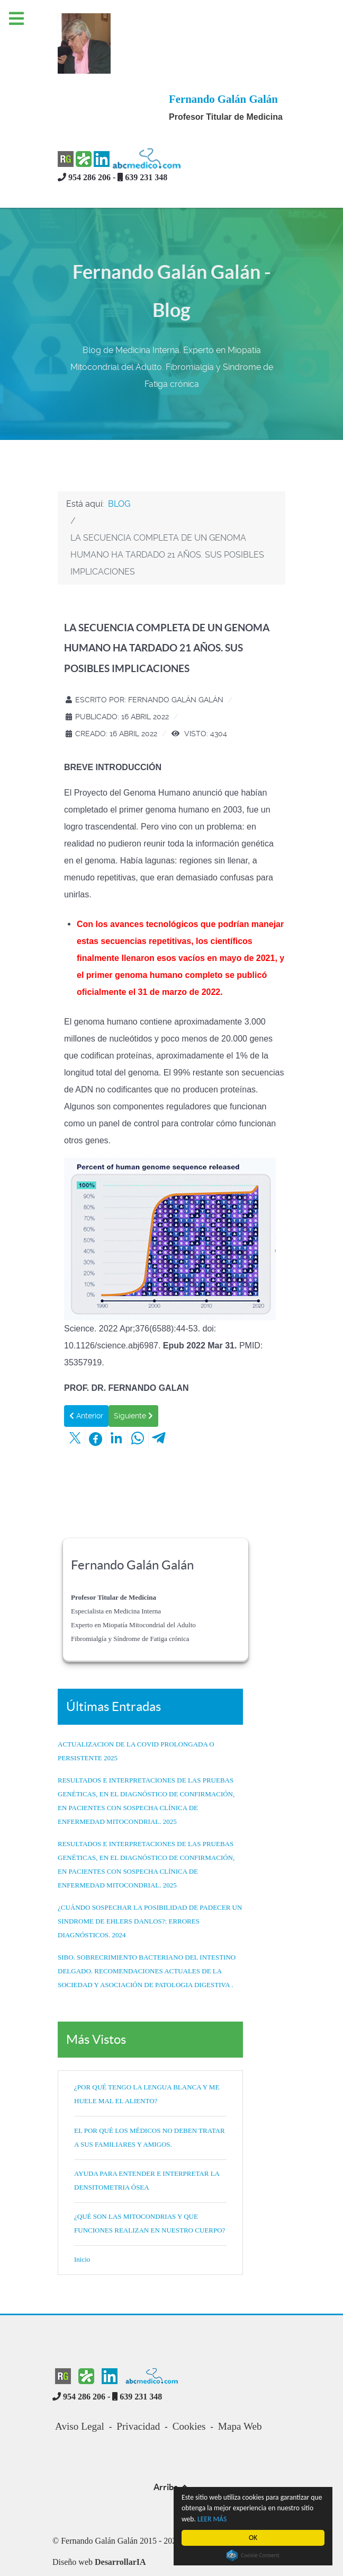  Describe the element at coordinates (172, 2447) in the screenshot. I see `Arriba` at that location.